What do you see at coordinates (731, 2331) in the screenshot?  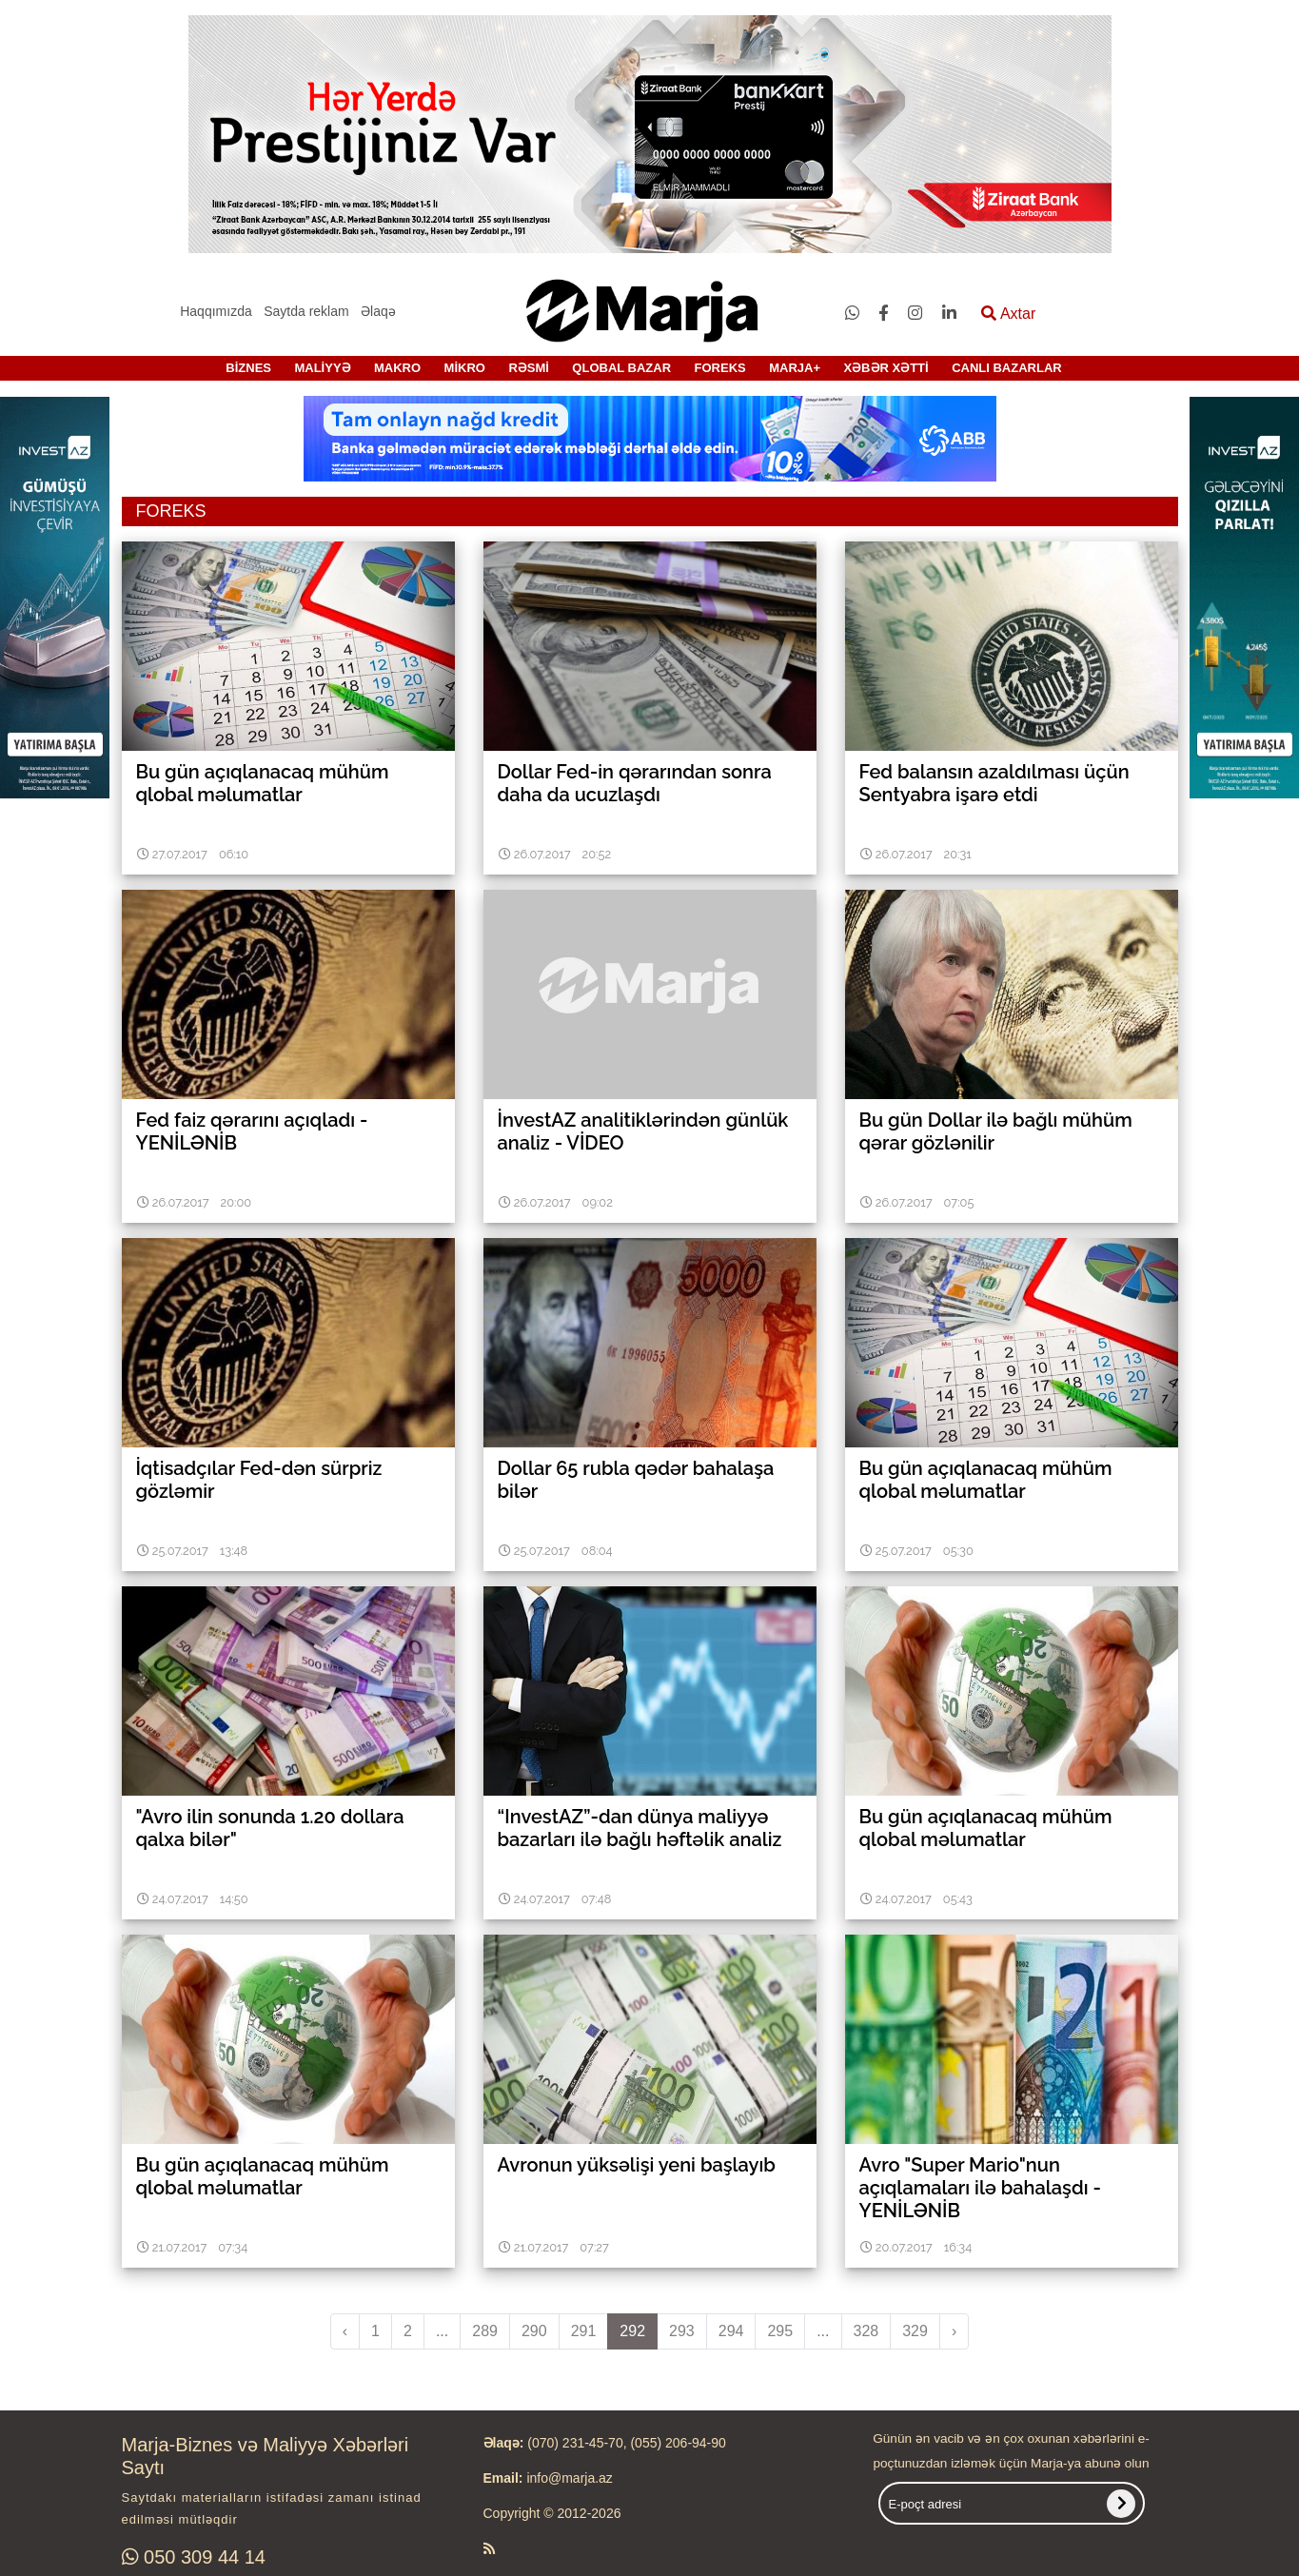 I see `294` at bounding box center [731, 2331].